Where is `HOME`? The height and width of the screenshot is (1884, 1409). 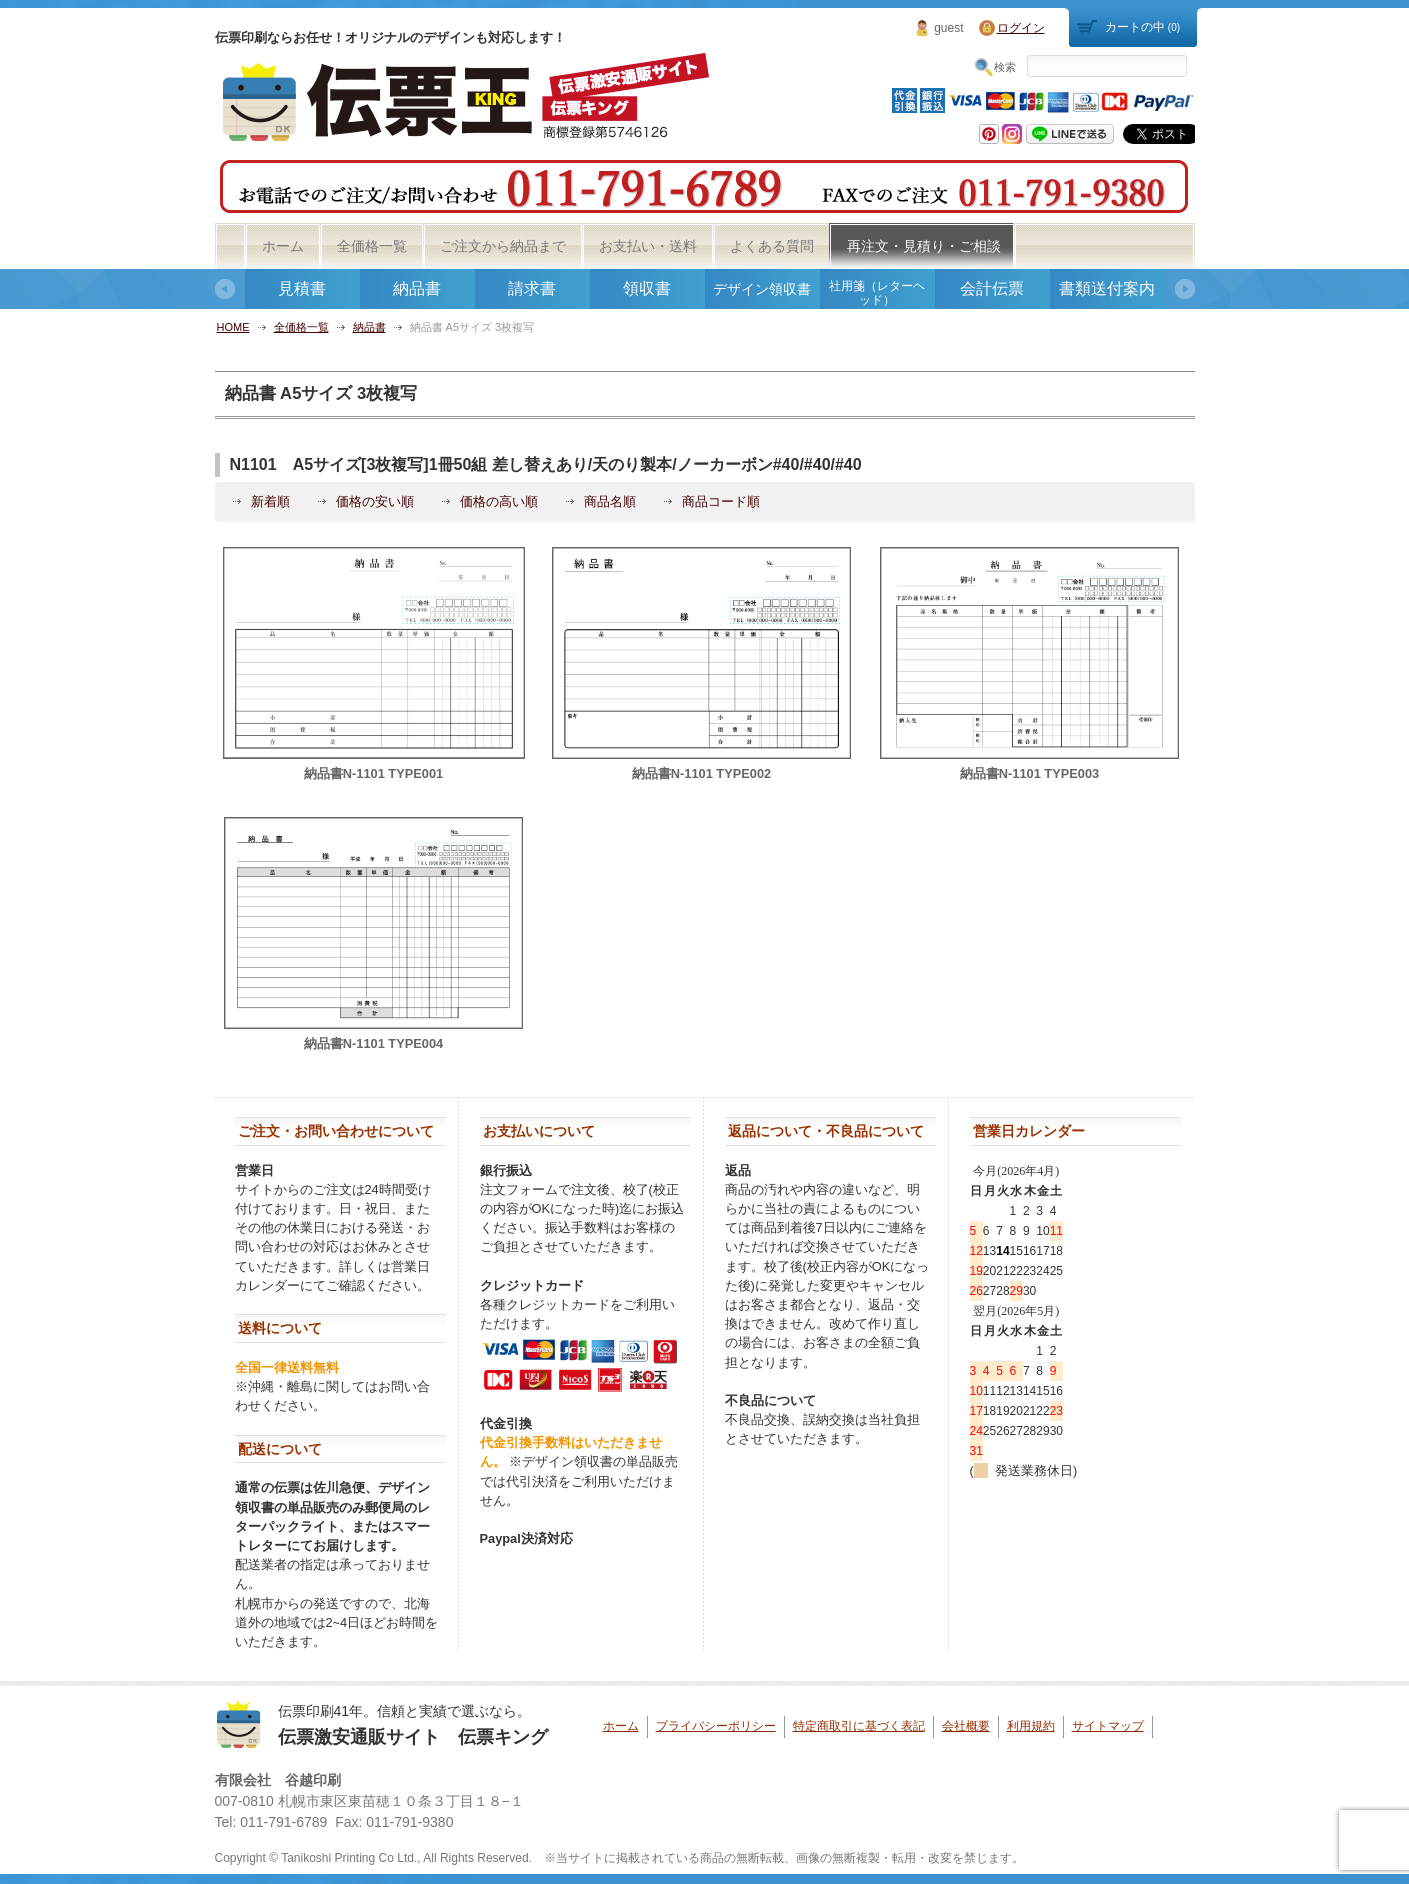
HOME is located at coordinates (233, 327).